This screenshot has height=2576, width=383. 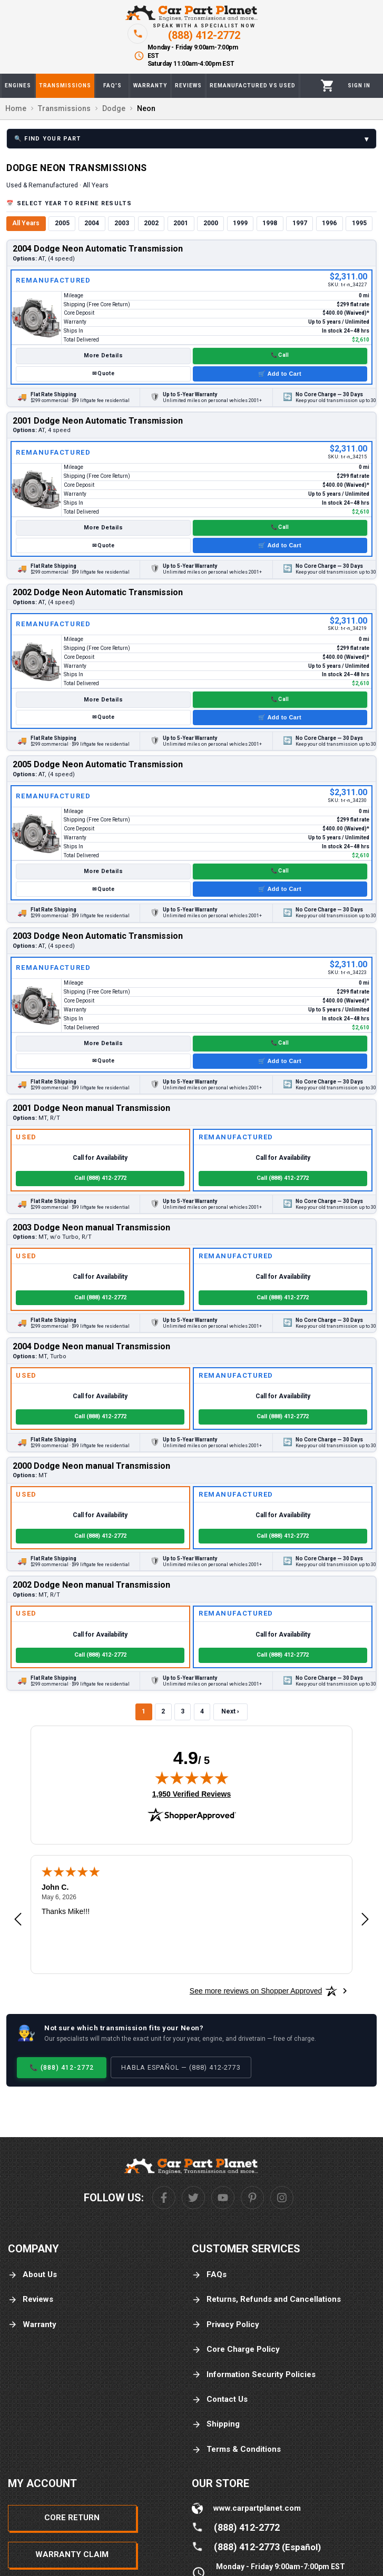 What do you see at coordinates (100, 1178) in the screenshot?
I see `Call (888) 412-2772` at bounding box center [100, 1178].